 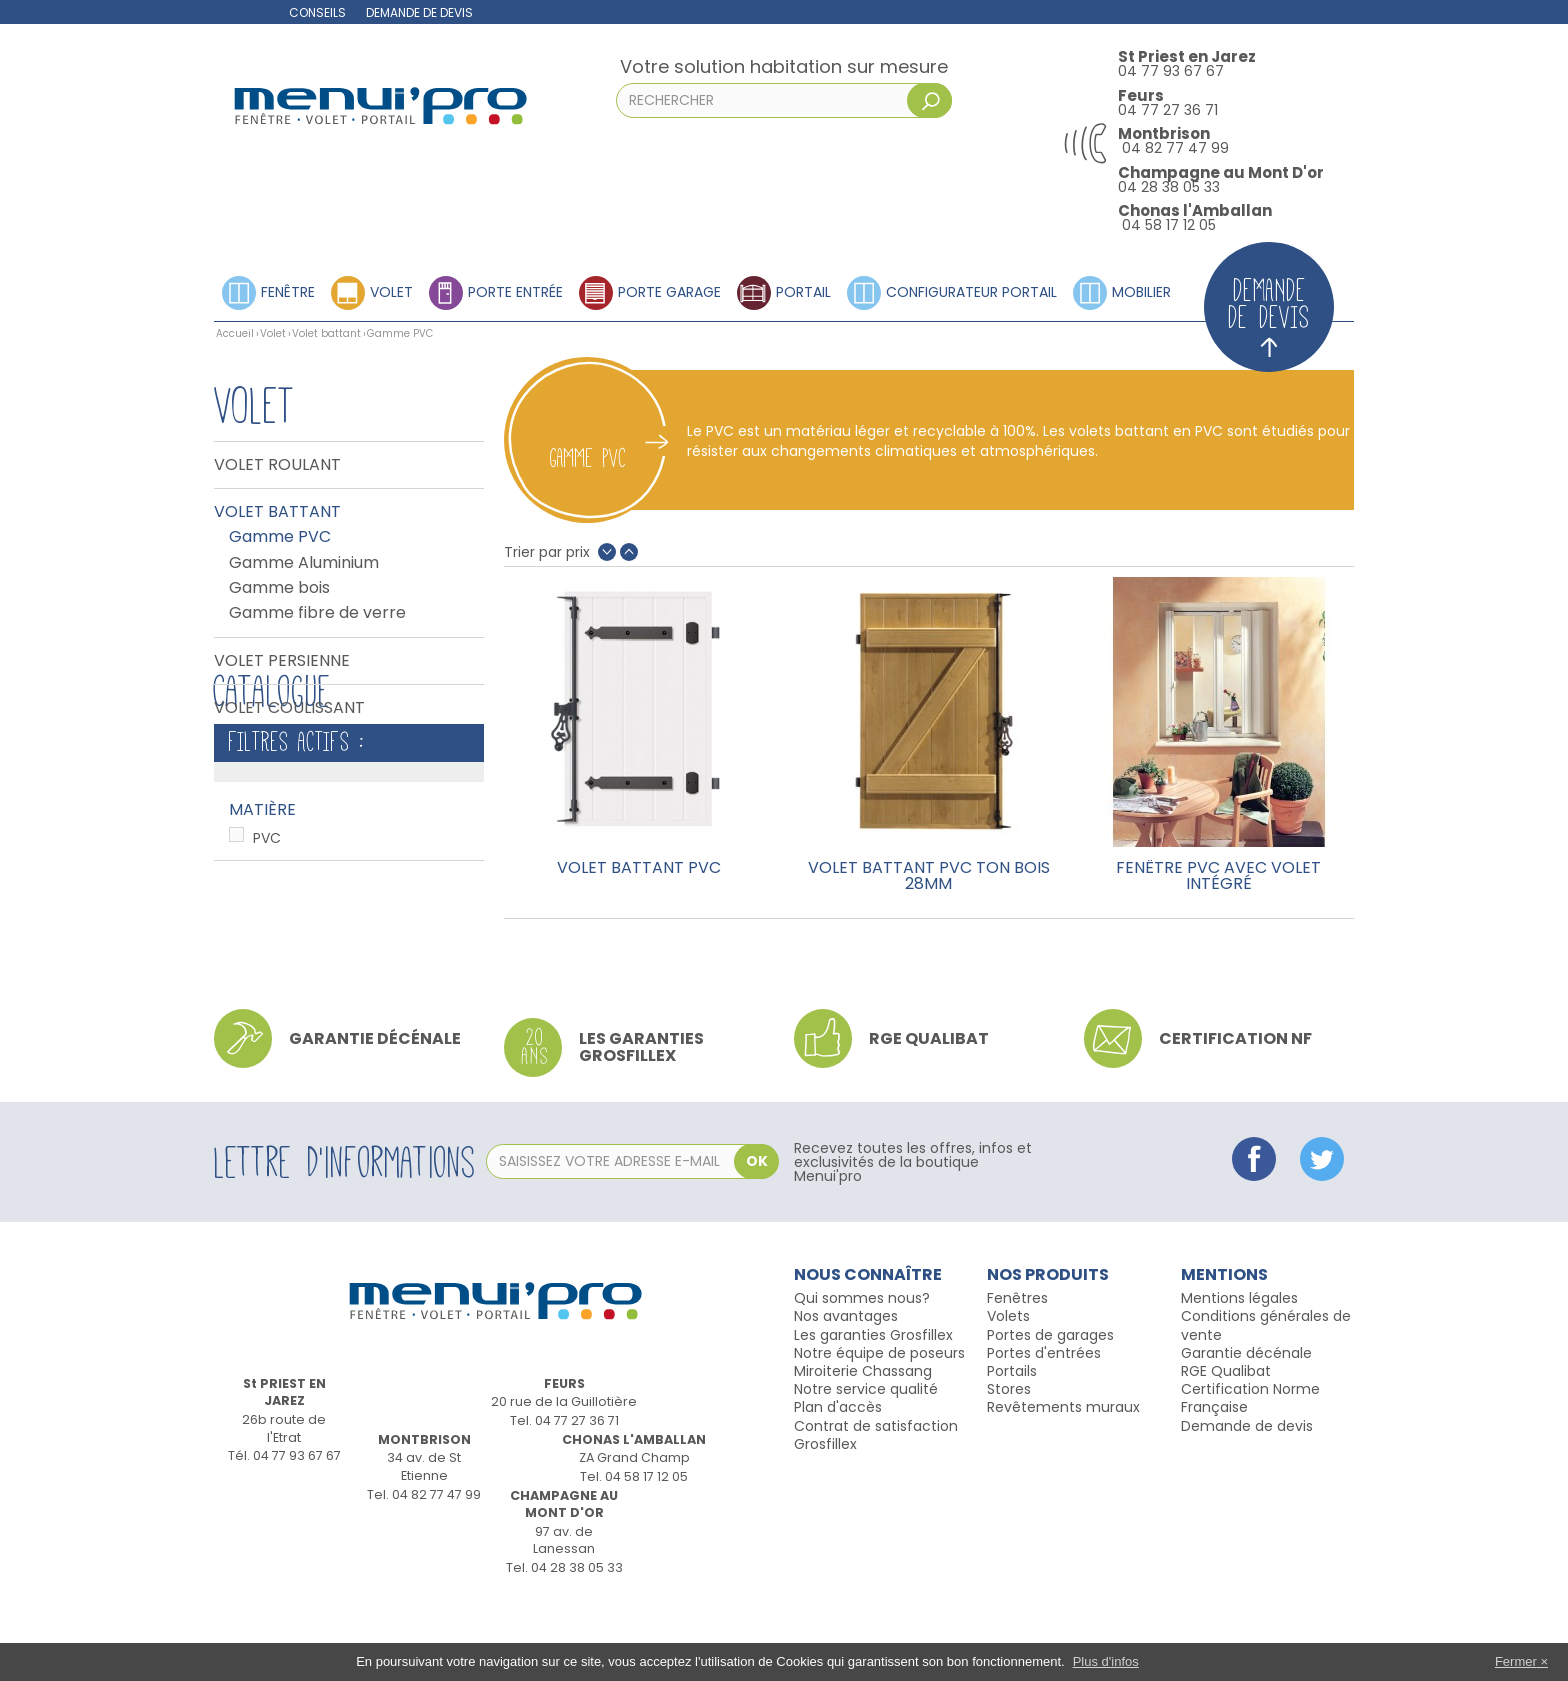 I want to click on Conditions générales de vente, so click(x=1266, y=1398).